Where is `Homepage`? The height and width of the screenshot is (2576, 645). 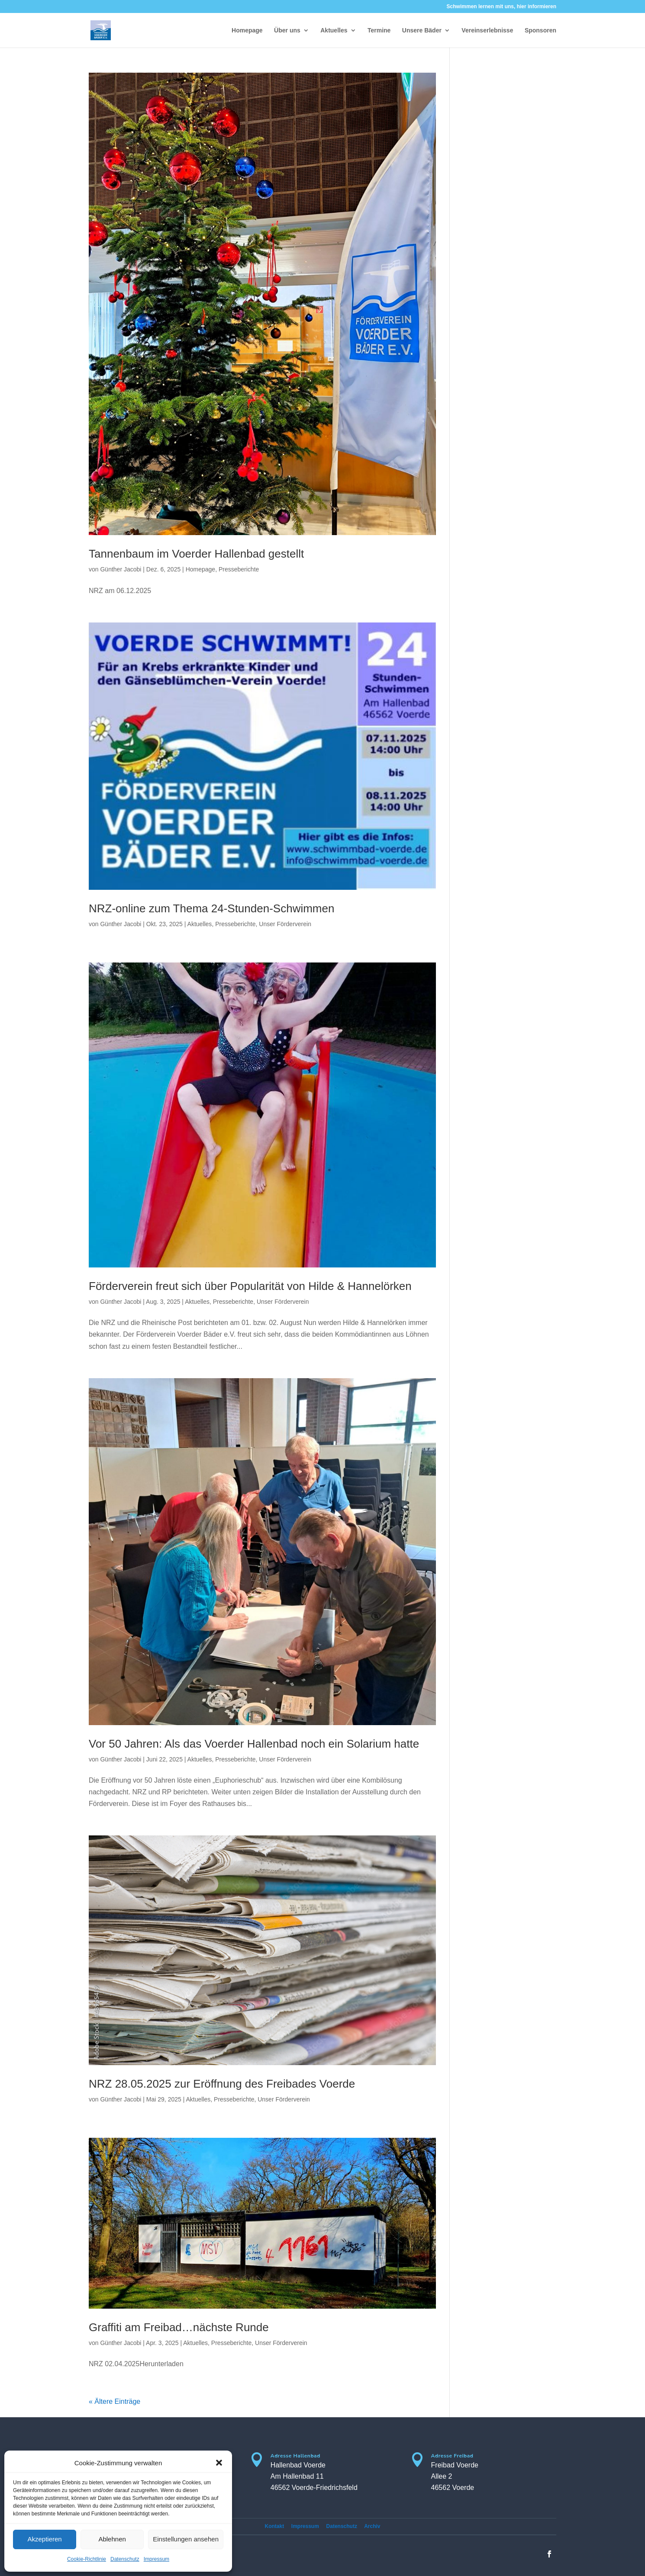 Homepage is located at coordinates (247, 30).